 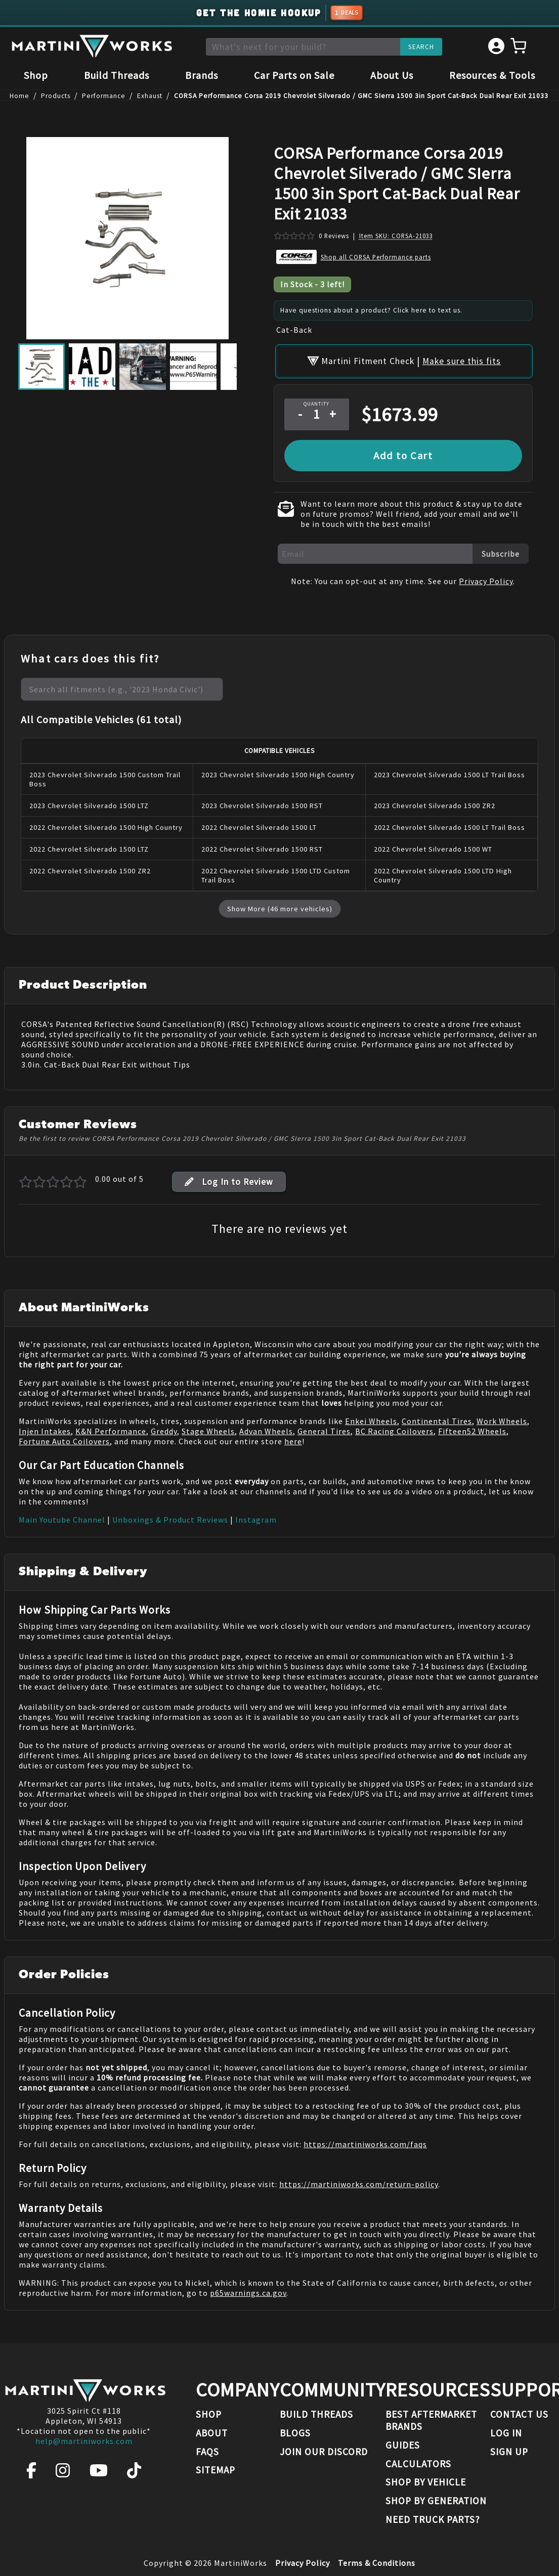 What do you see at coordinates (266, 1419) in the screenshot?
I see `Advan Wheels` at bounding box center [266, 1419].